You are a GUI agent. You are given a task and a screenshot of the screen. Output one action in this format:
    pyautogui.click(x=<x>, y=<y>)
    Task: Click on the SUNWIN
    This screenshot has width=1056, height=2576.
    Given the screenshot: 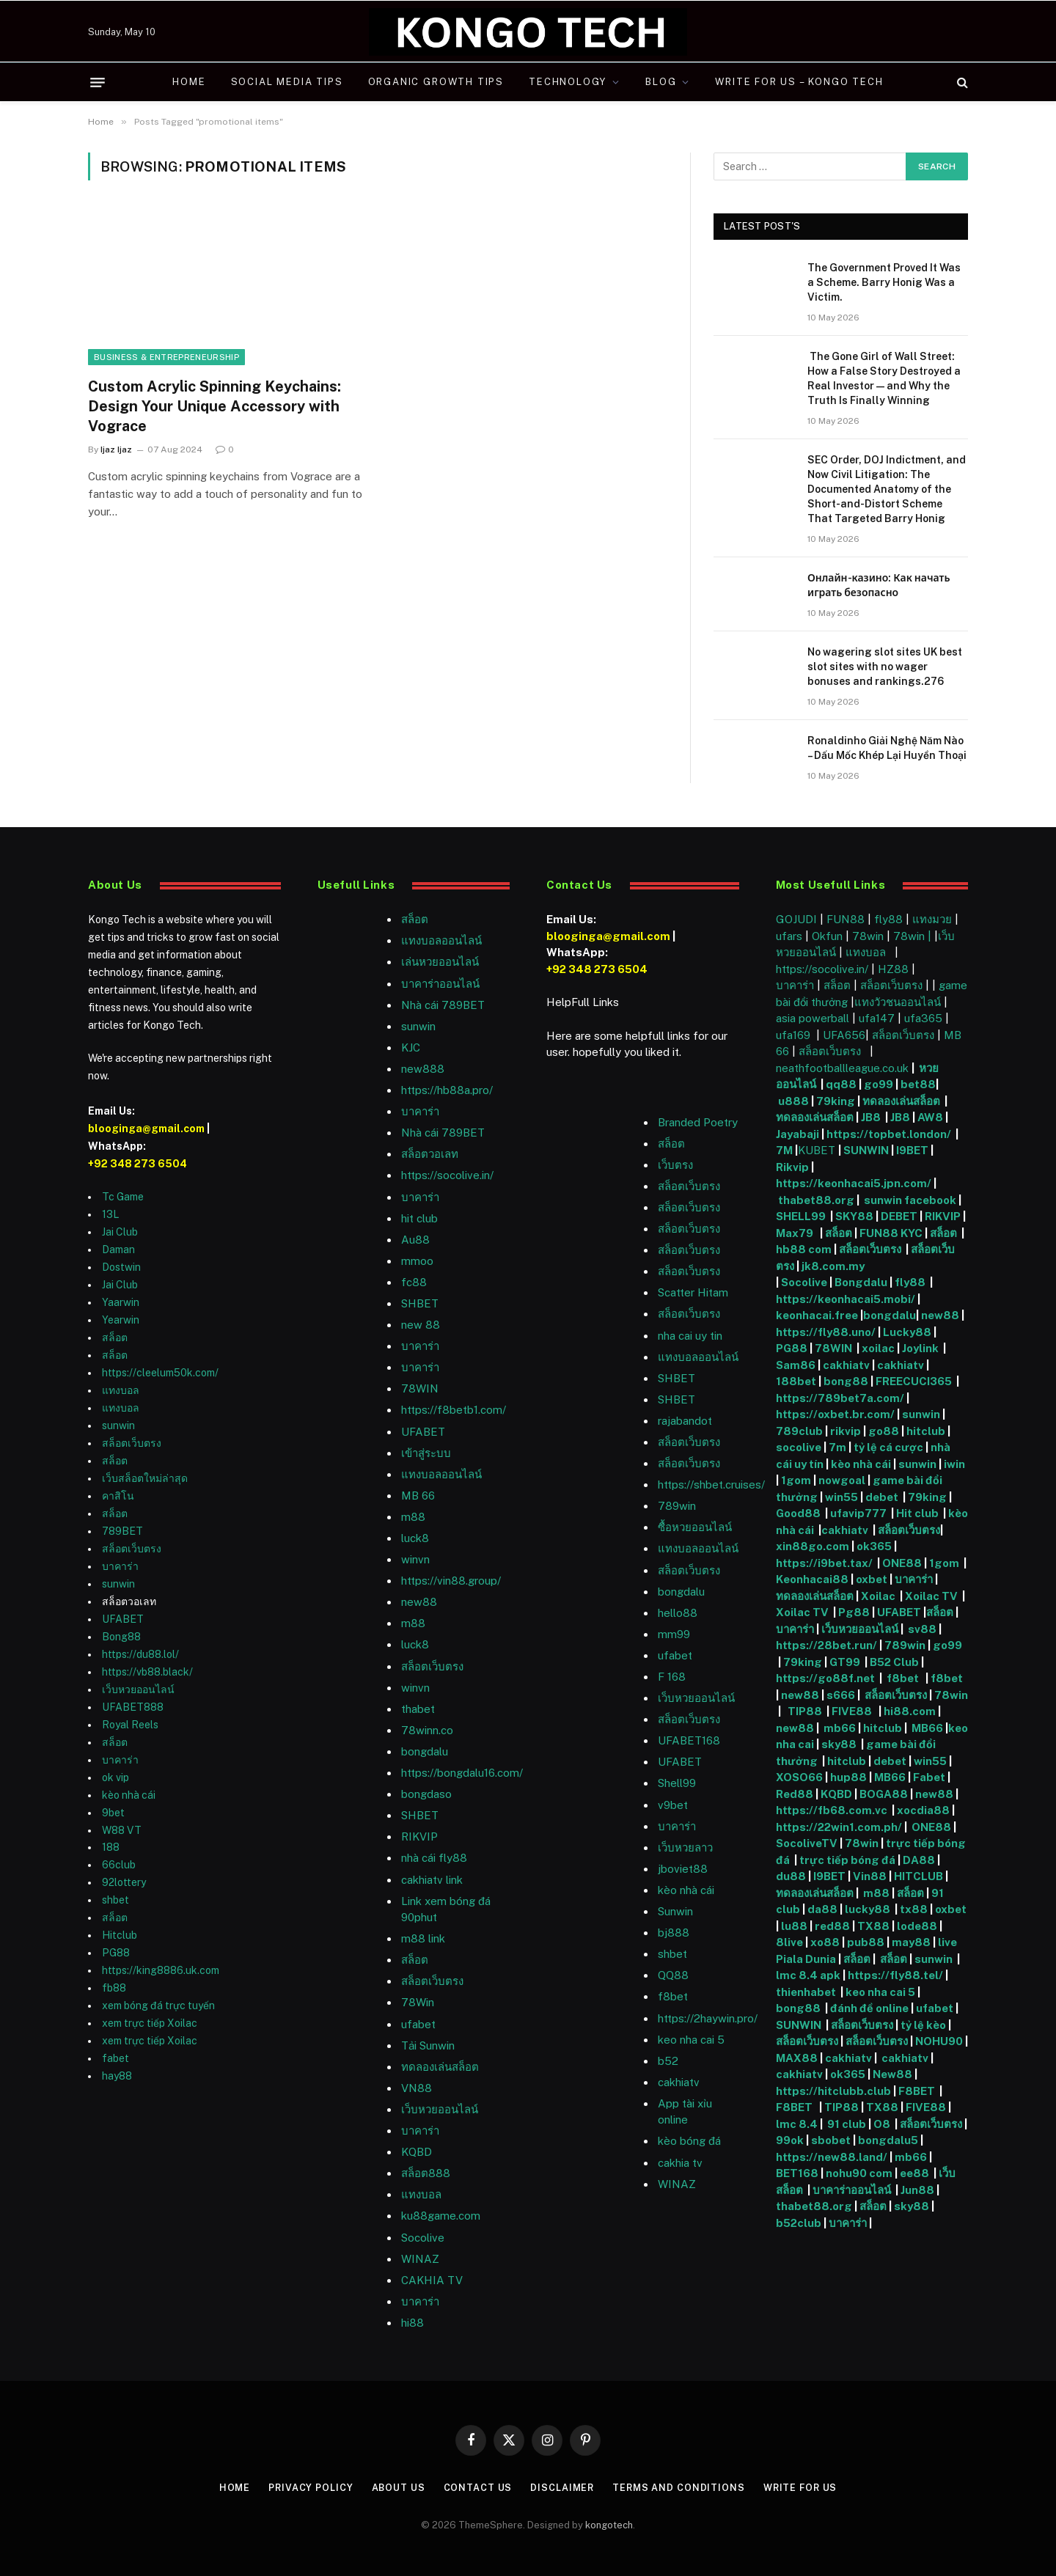 What is the action you would take?
    pyautogui.click(x=866, y=1150)
    